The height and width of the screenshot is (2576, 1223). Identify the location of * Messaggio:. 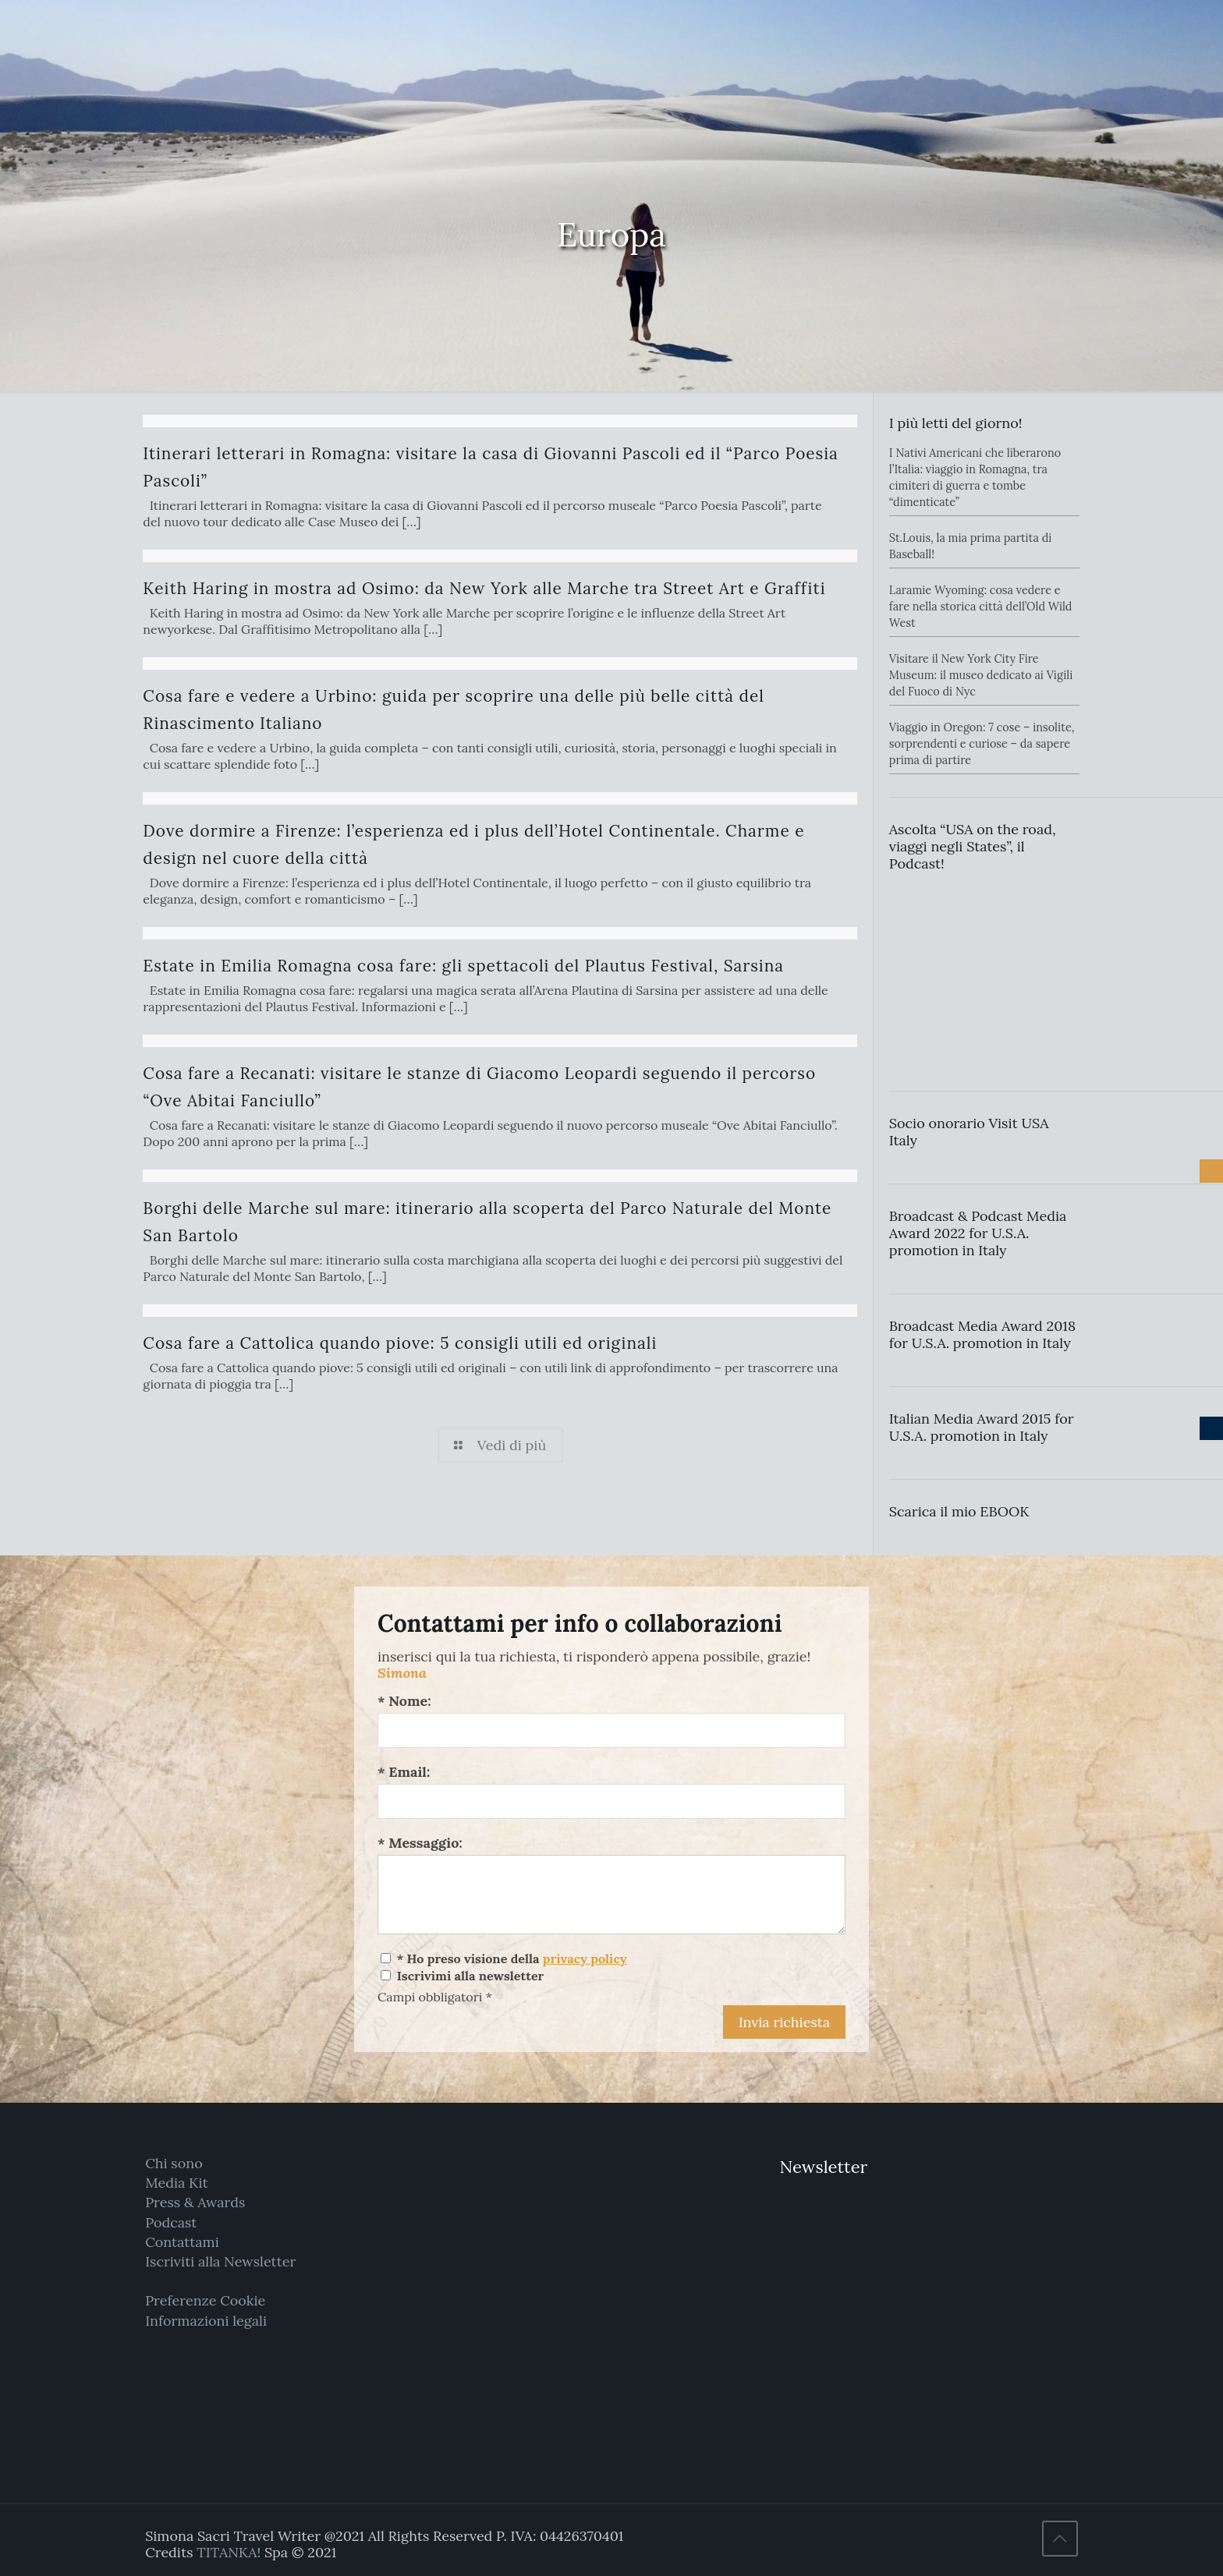
(420, 1843).